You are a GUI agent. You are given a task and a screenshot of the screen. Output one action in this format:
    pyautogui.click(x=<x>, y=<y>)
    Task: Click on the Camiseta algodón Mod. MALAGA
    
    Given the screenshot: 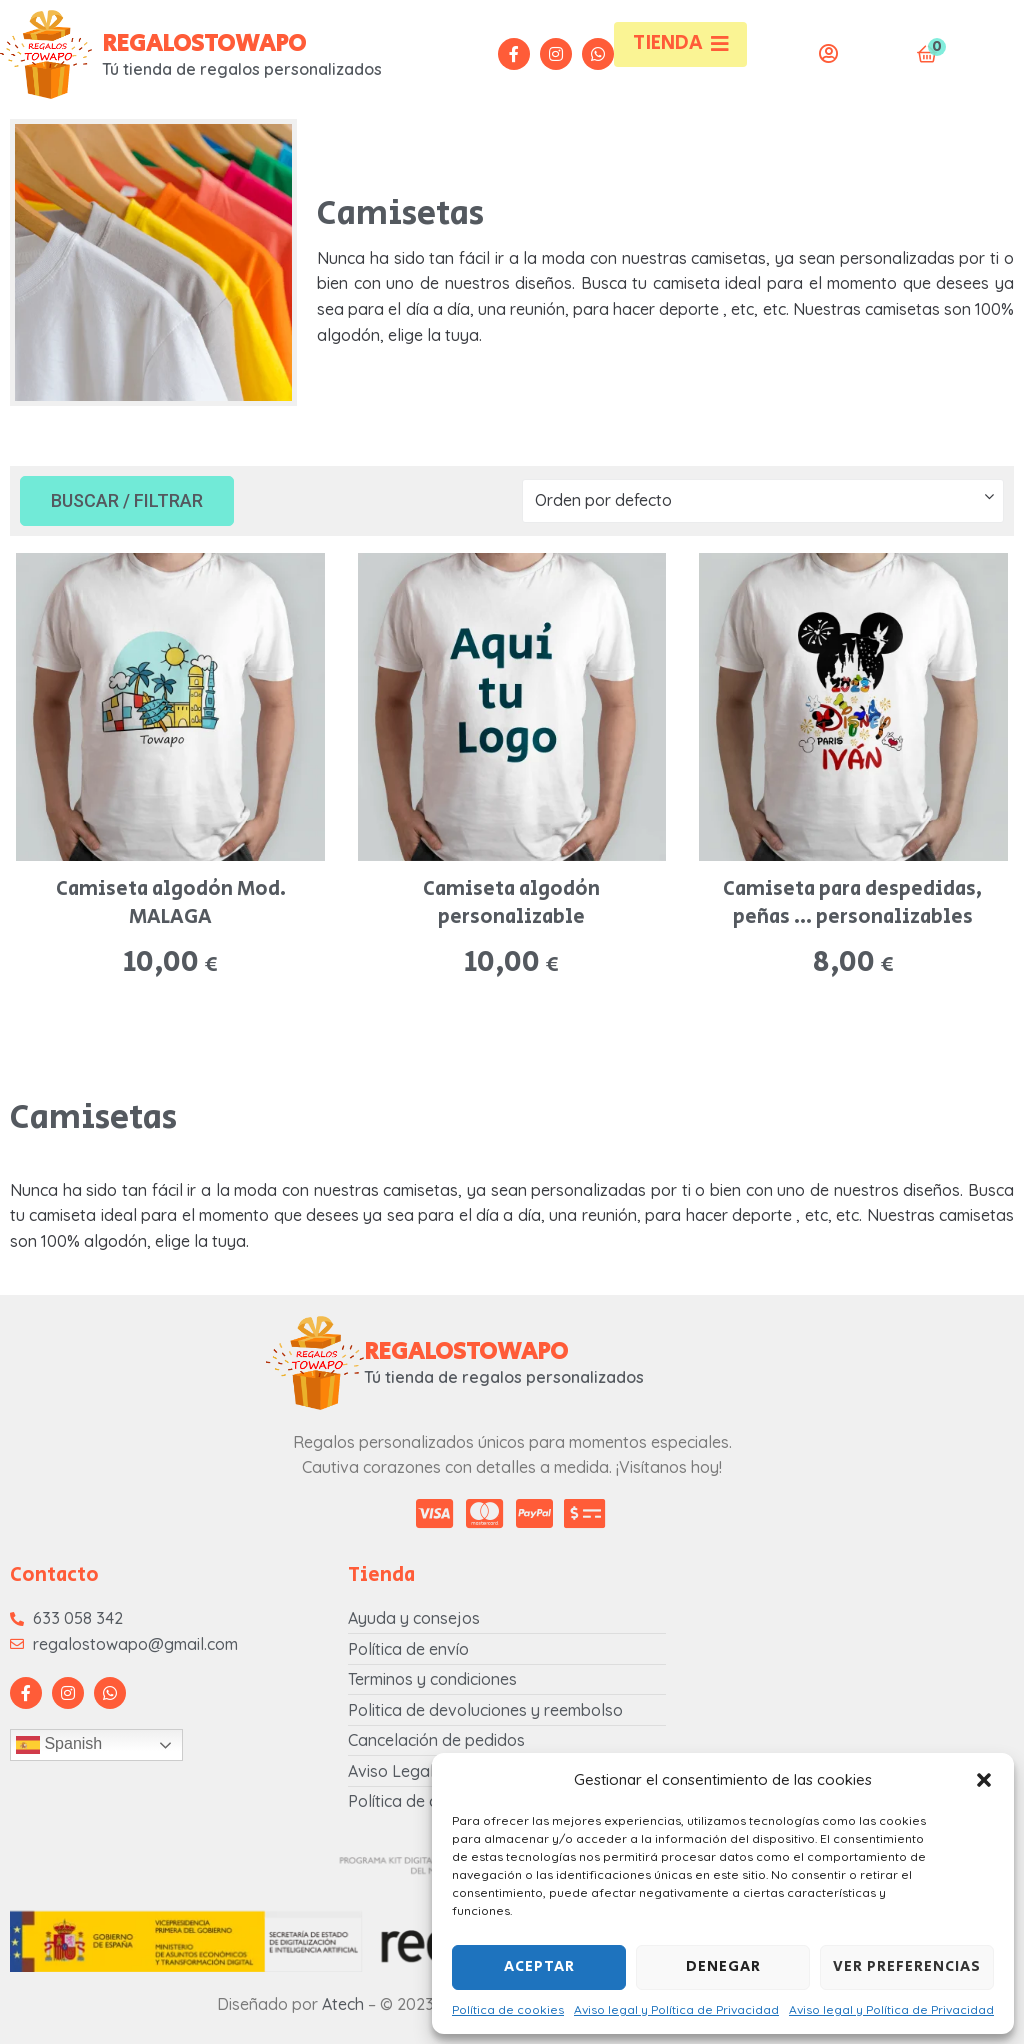 What is the action you would take?
    pyautogui.click(x=171, y=903)
    